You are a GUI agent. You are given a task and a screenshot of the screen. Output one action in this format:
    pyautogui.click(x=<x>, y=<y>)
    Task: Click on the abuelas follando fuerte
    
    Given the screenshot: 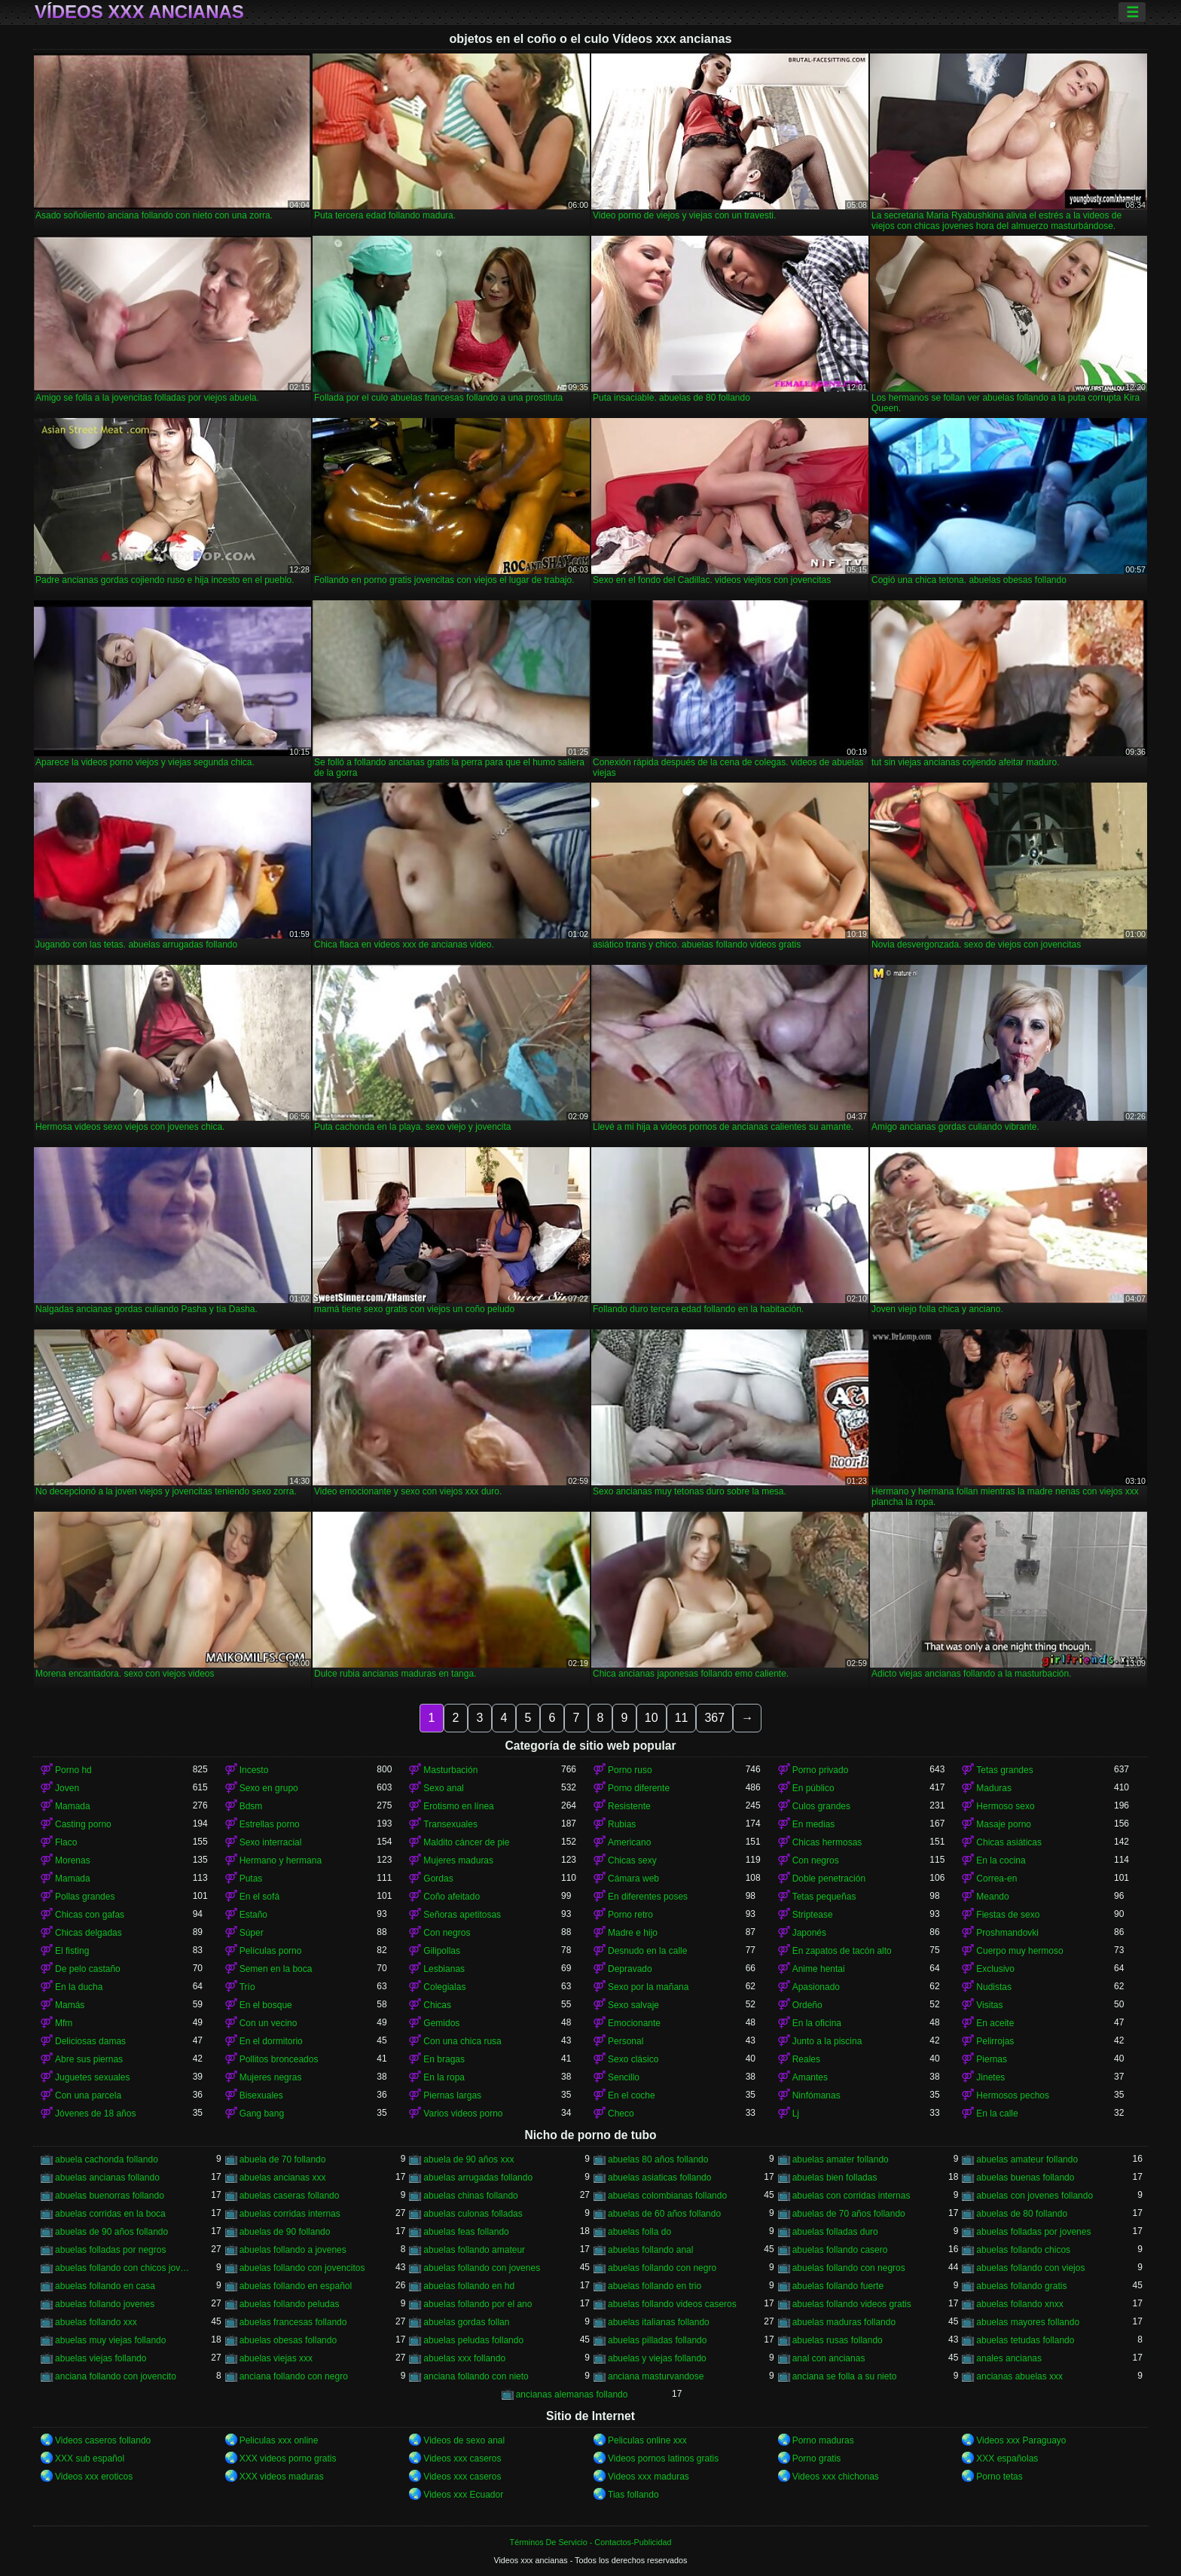 What is the action you would take?
    pyautogui.click(x=837, y=2286)
    